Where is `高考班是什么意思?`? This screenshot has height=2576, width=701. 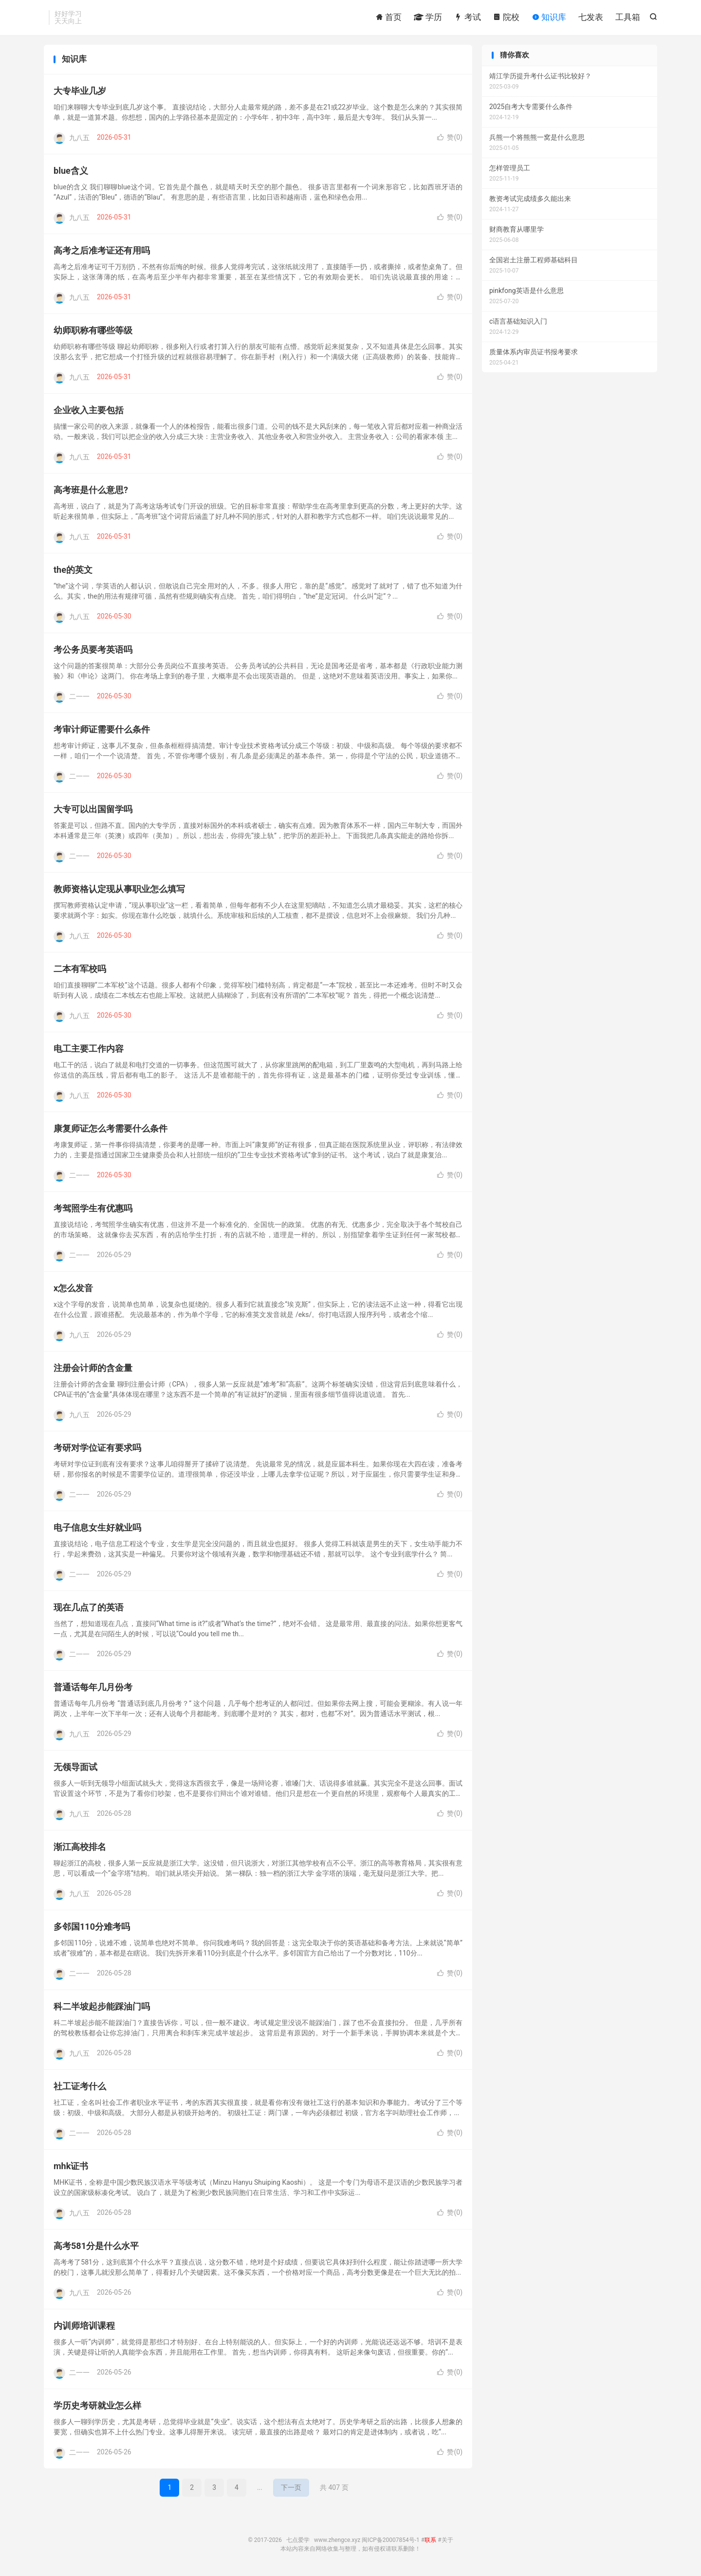
高考班是什么意思? is located at coordinates (91, 490).